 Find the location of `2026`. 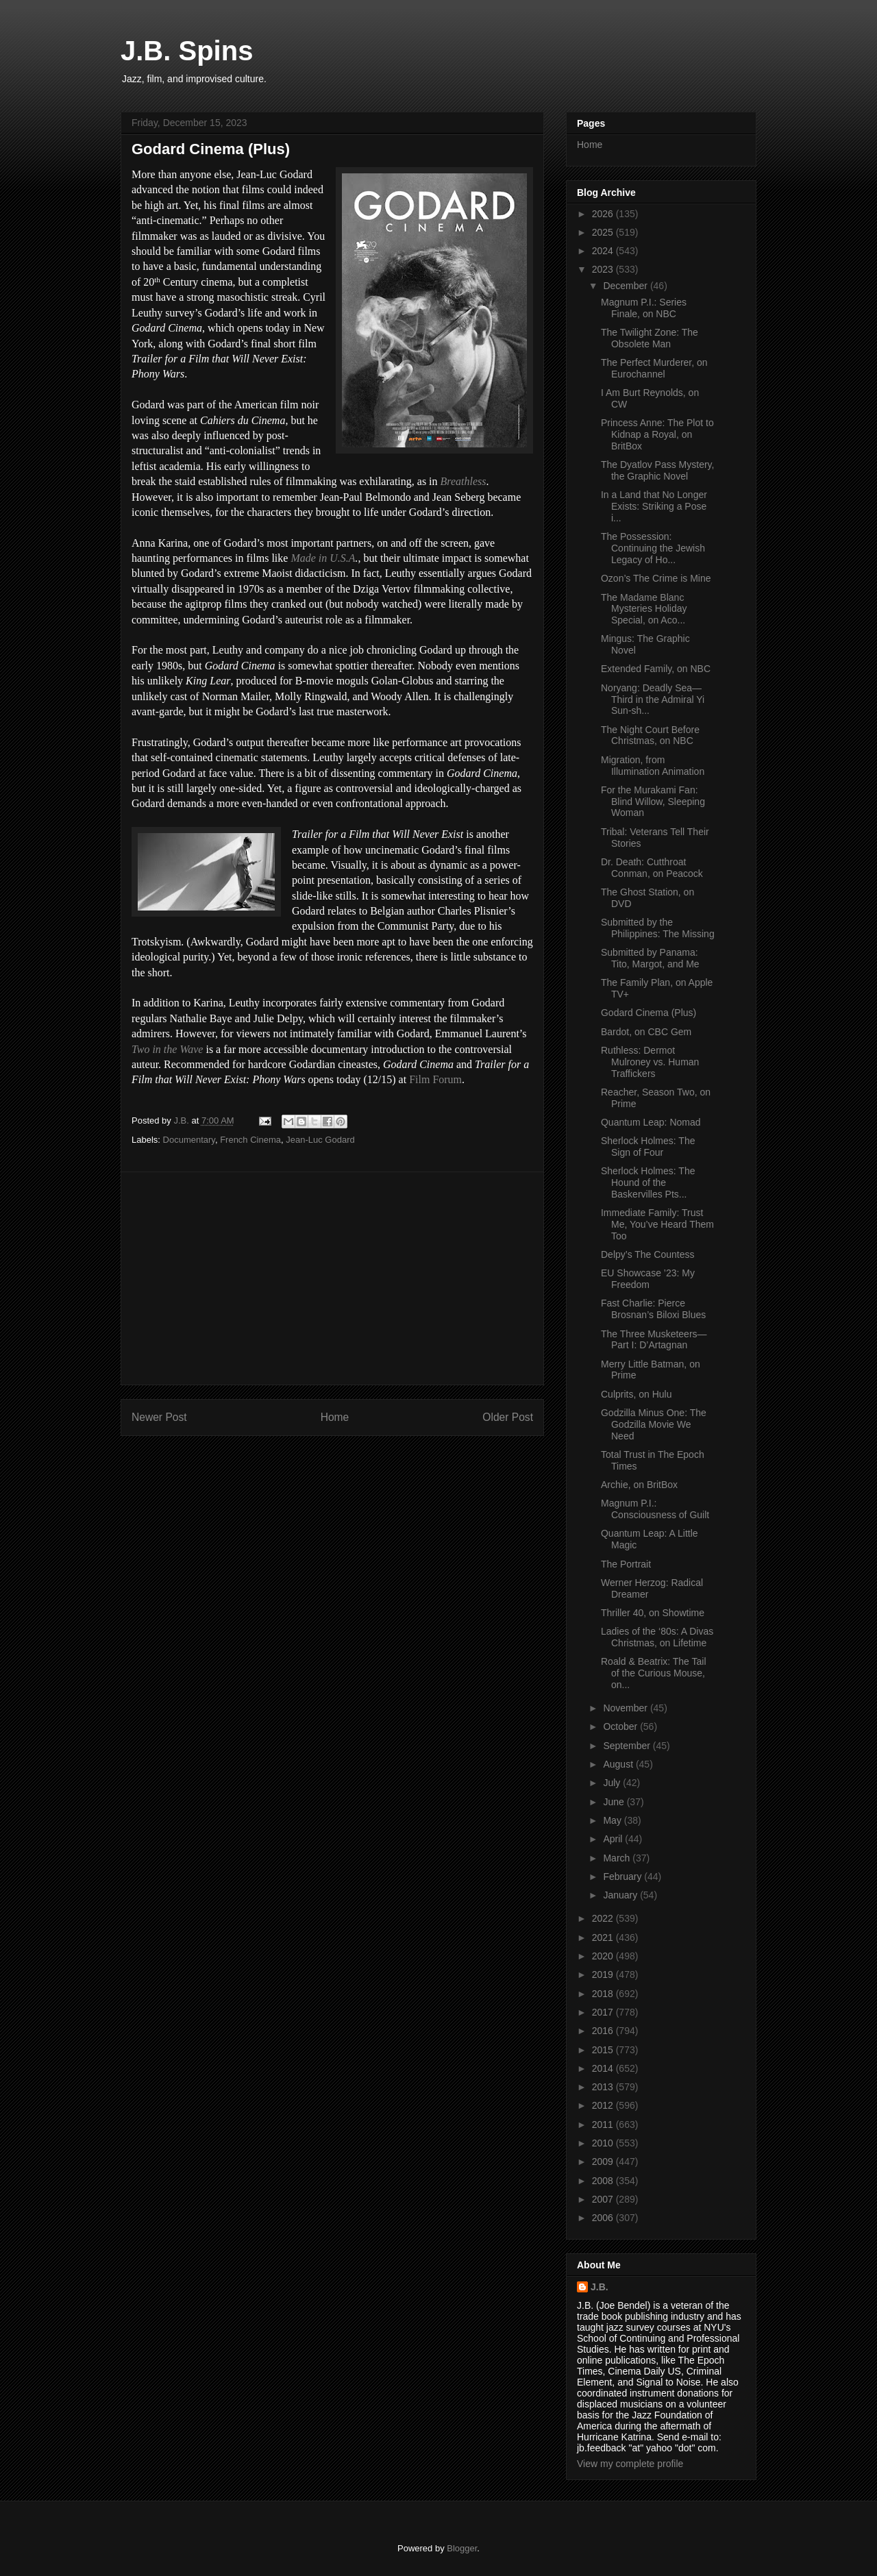

2026 is located at coordinates (604, 213).